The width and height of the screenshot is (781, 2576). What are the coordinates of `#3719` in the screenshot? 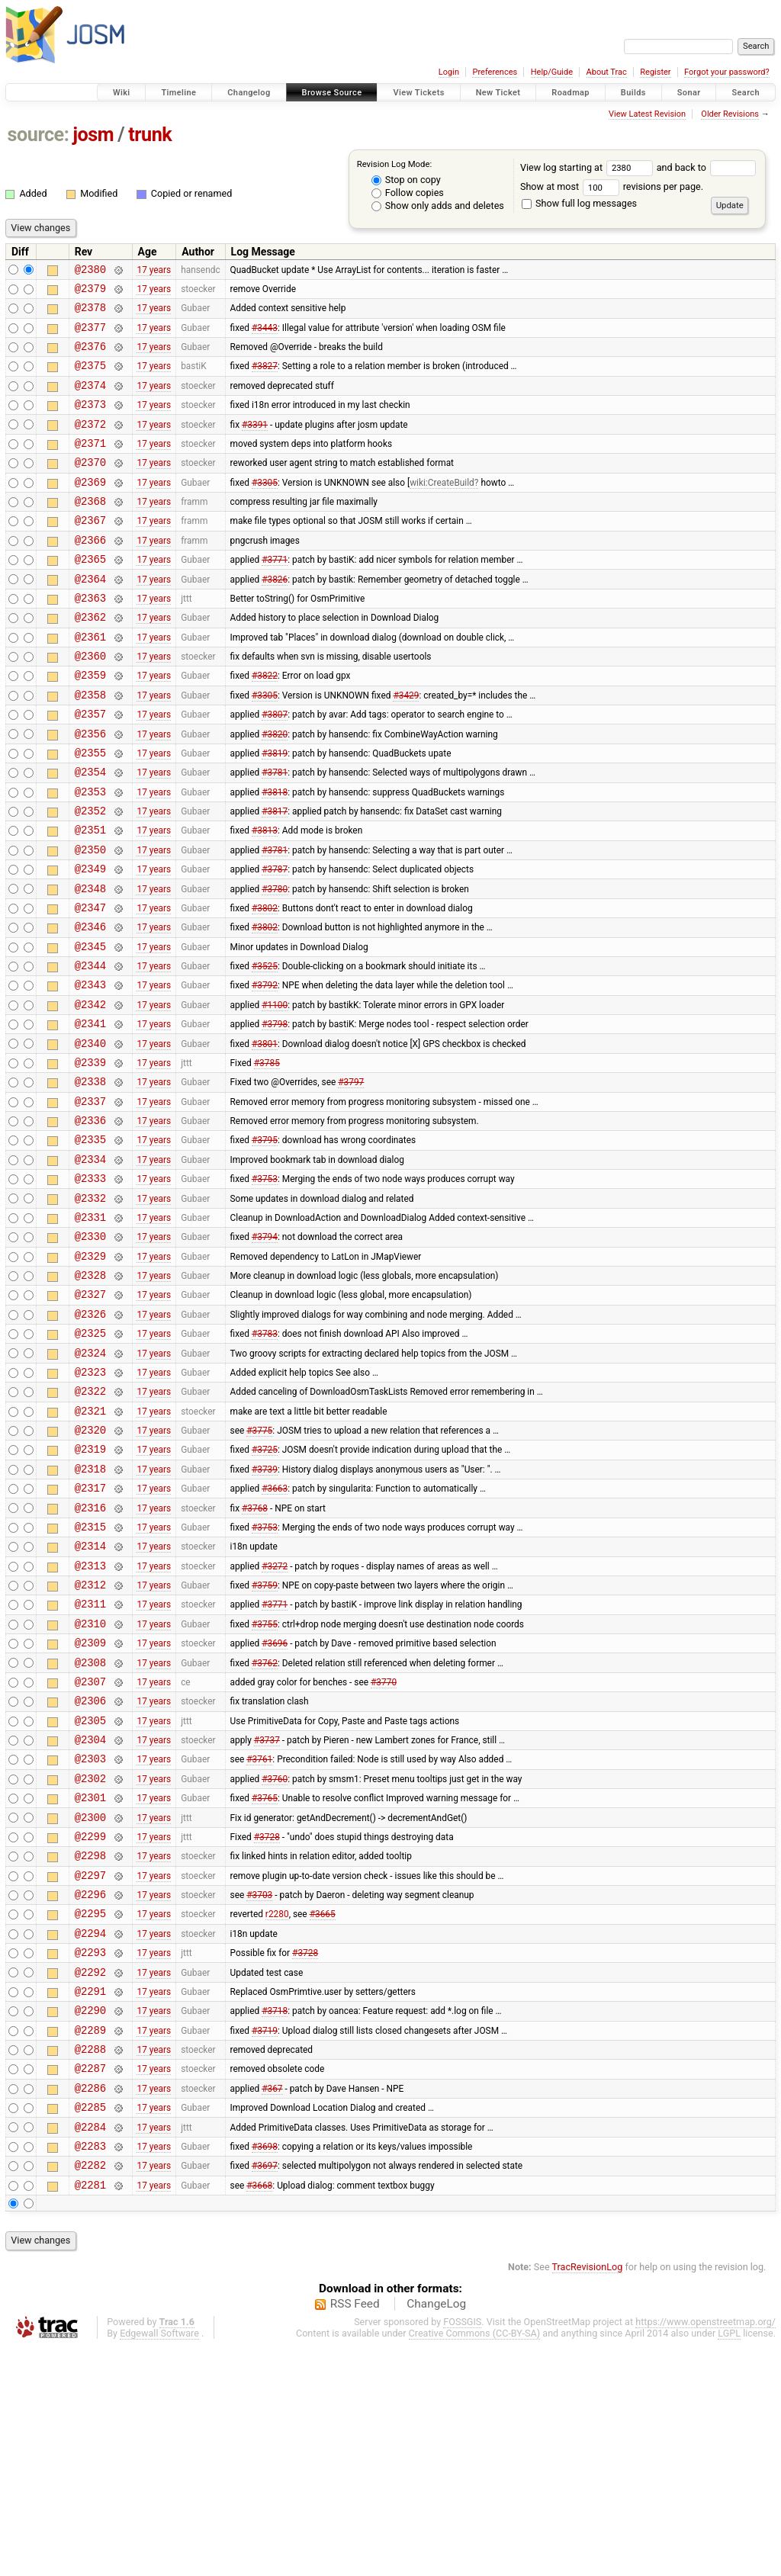 It's located at (265, 2239).